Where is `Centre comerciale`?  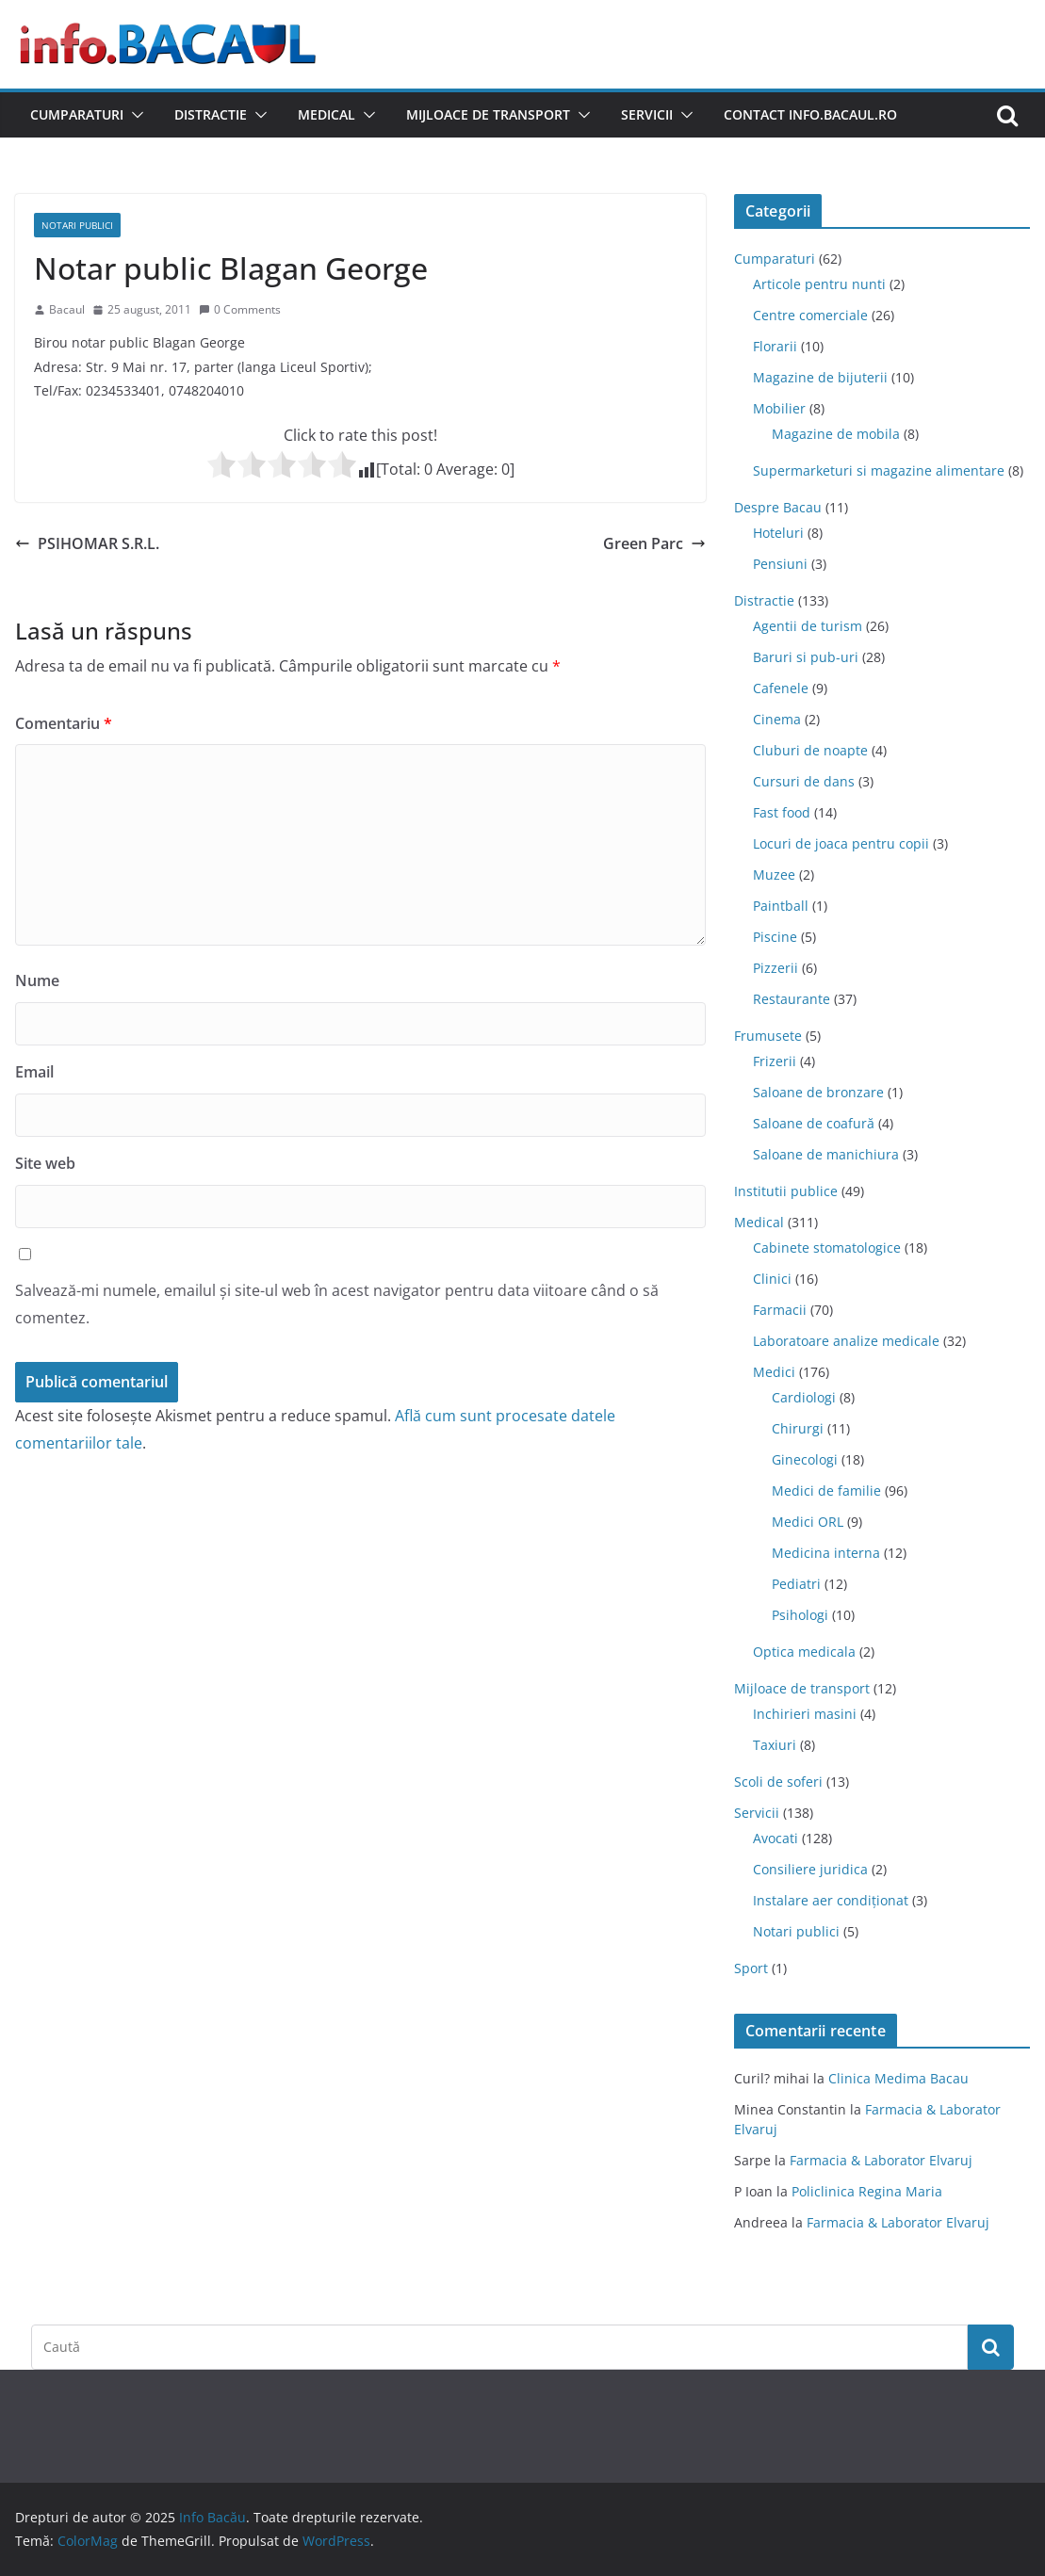
Centre comerciale is located at coordinates (810, 315).